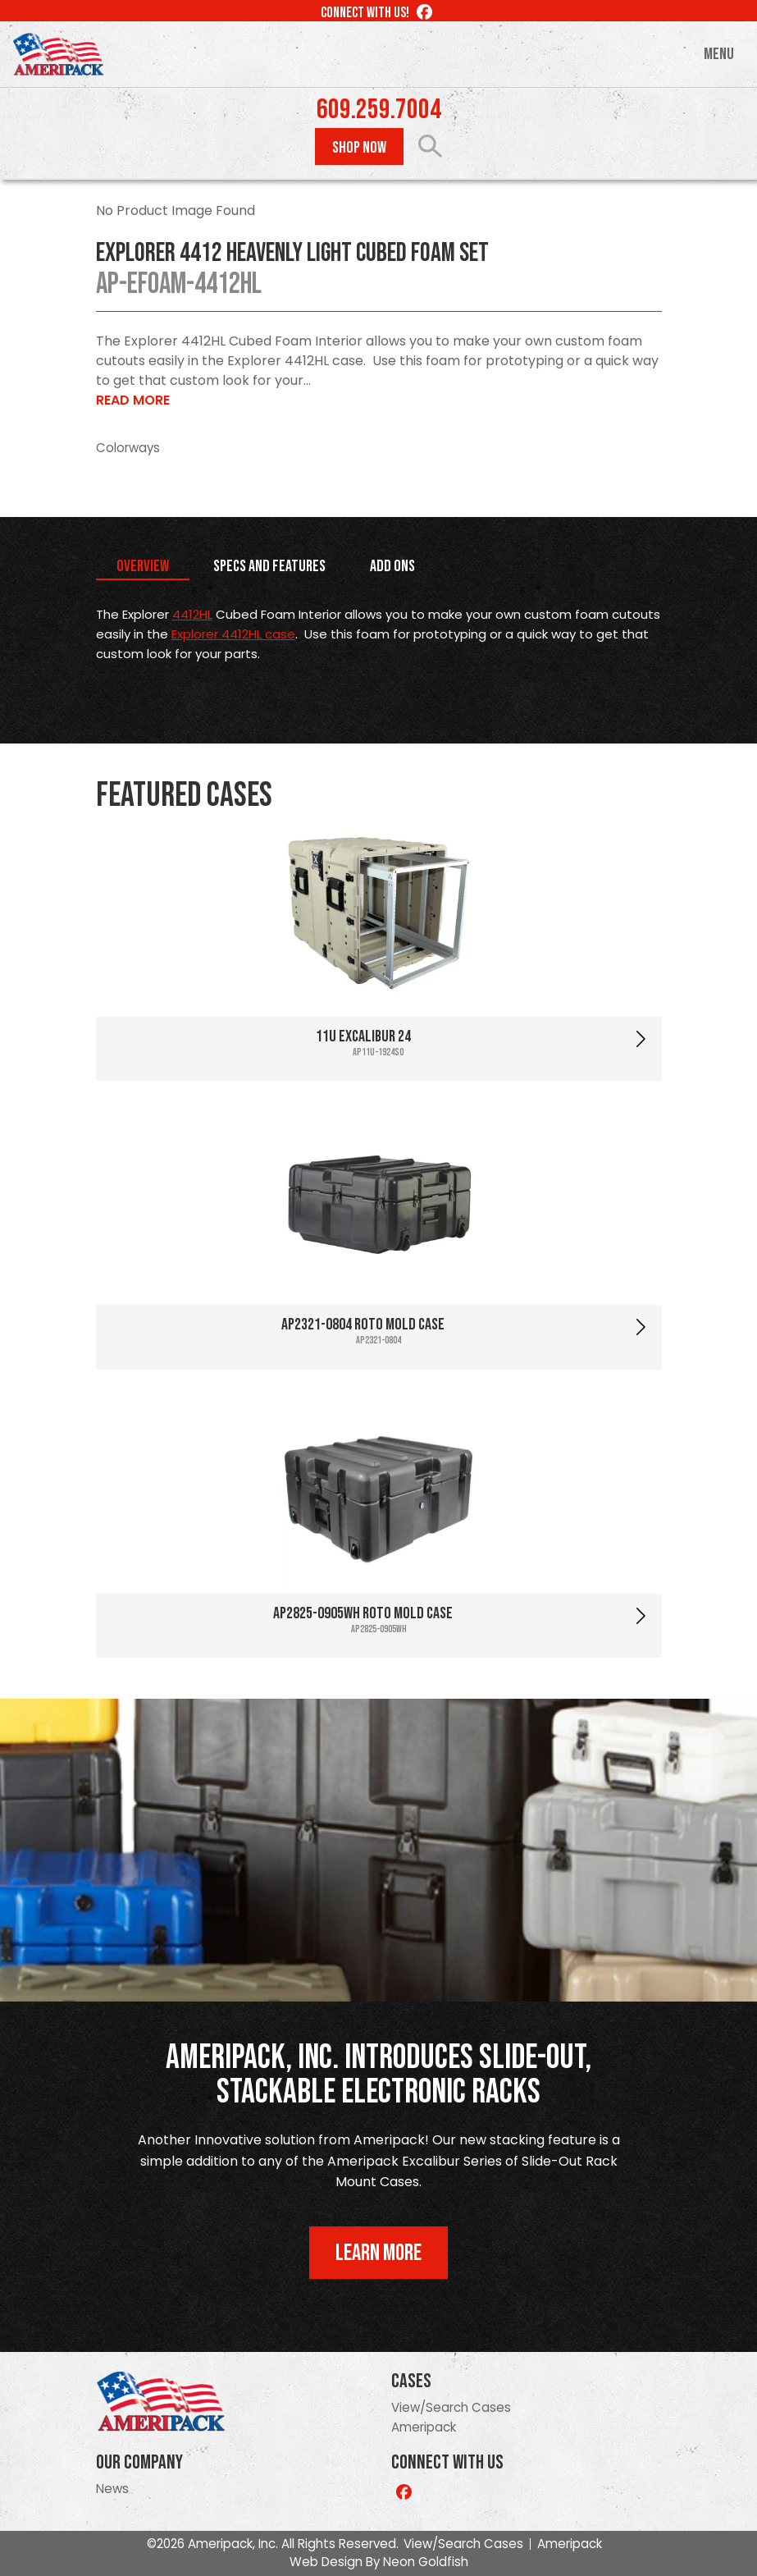 This screenshot has height=2576, width=757. Describe the element at coordinates (425, 2561) in the screenshot. I see `Neon Goldfish` at that location.